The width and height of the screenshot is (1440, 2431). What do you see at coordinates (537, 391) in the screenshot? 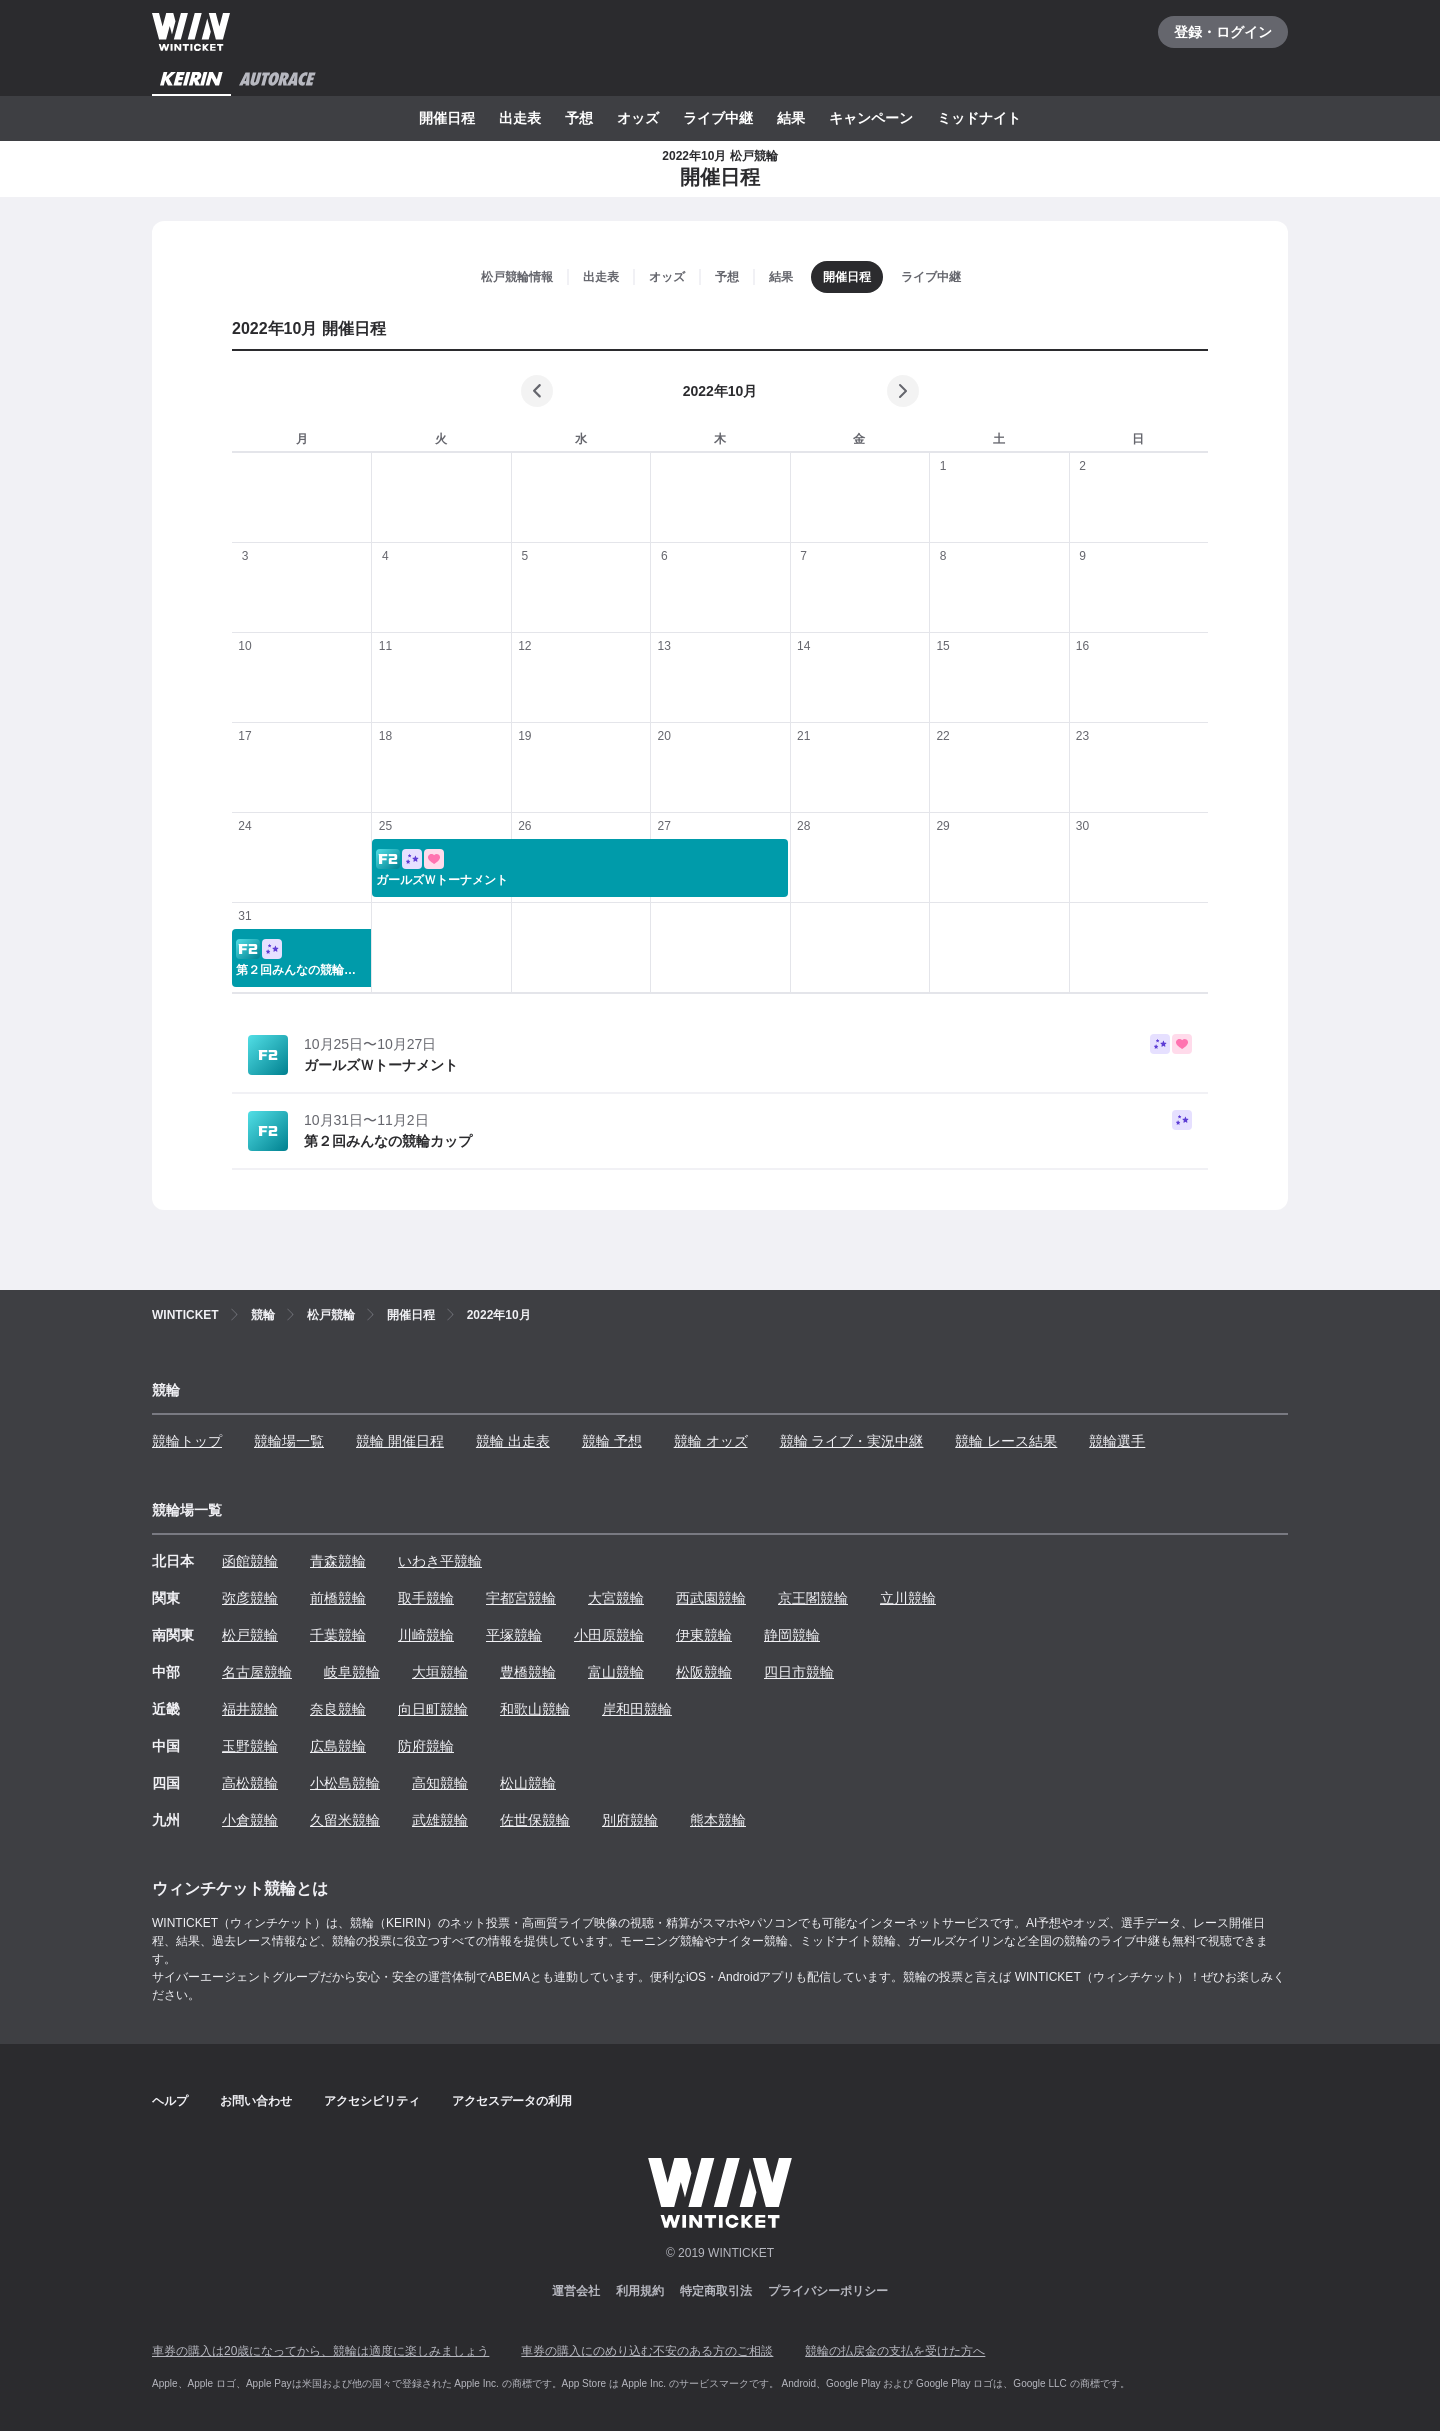
I see `[前の月]` at bounding box center [537, 391].